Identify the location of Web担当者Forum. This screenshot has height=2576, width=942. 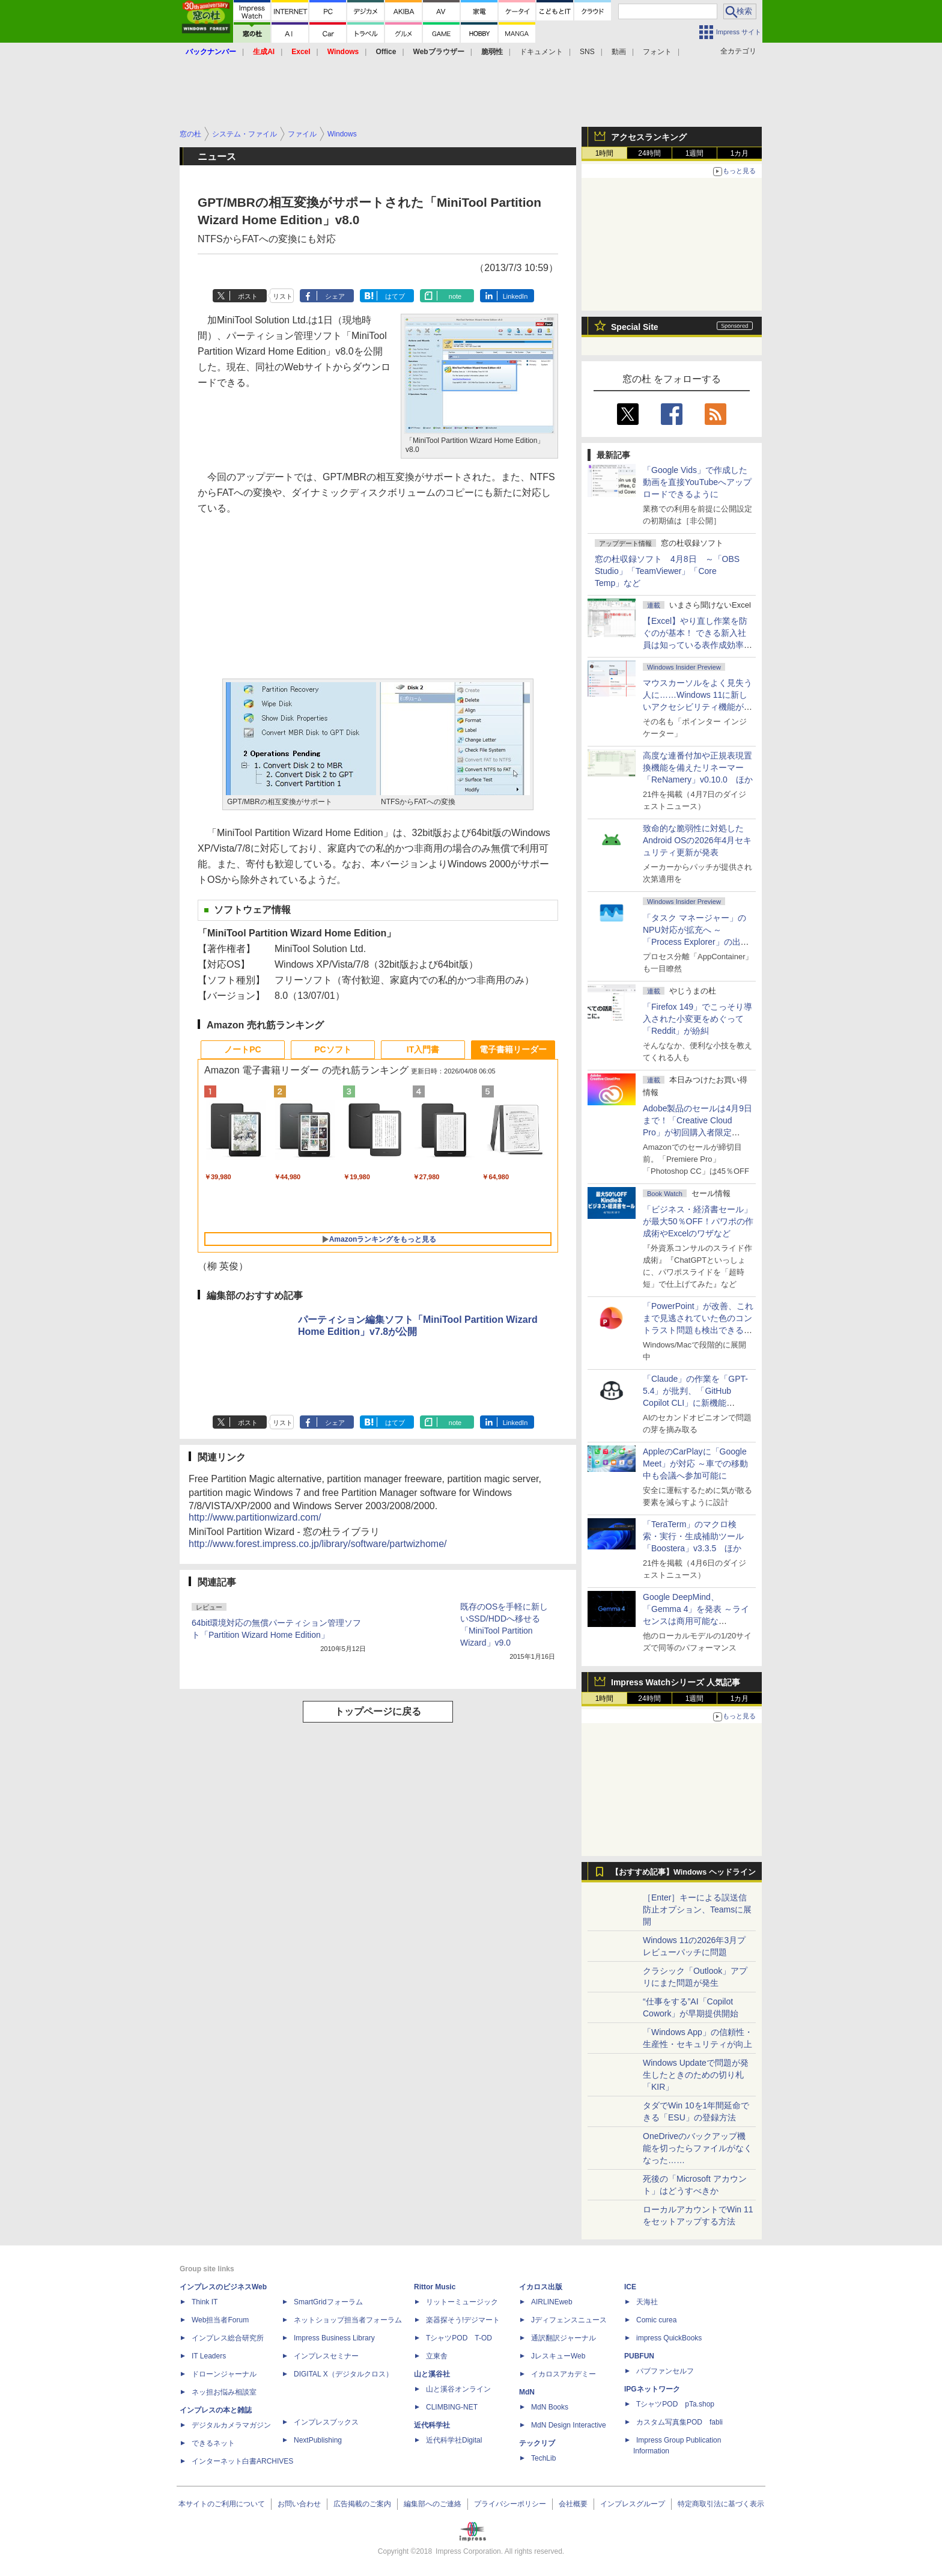
(220, 2320).